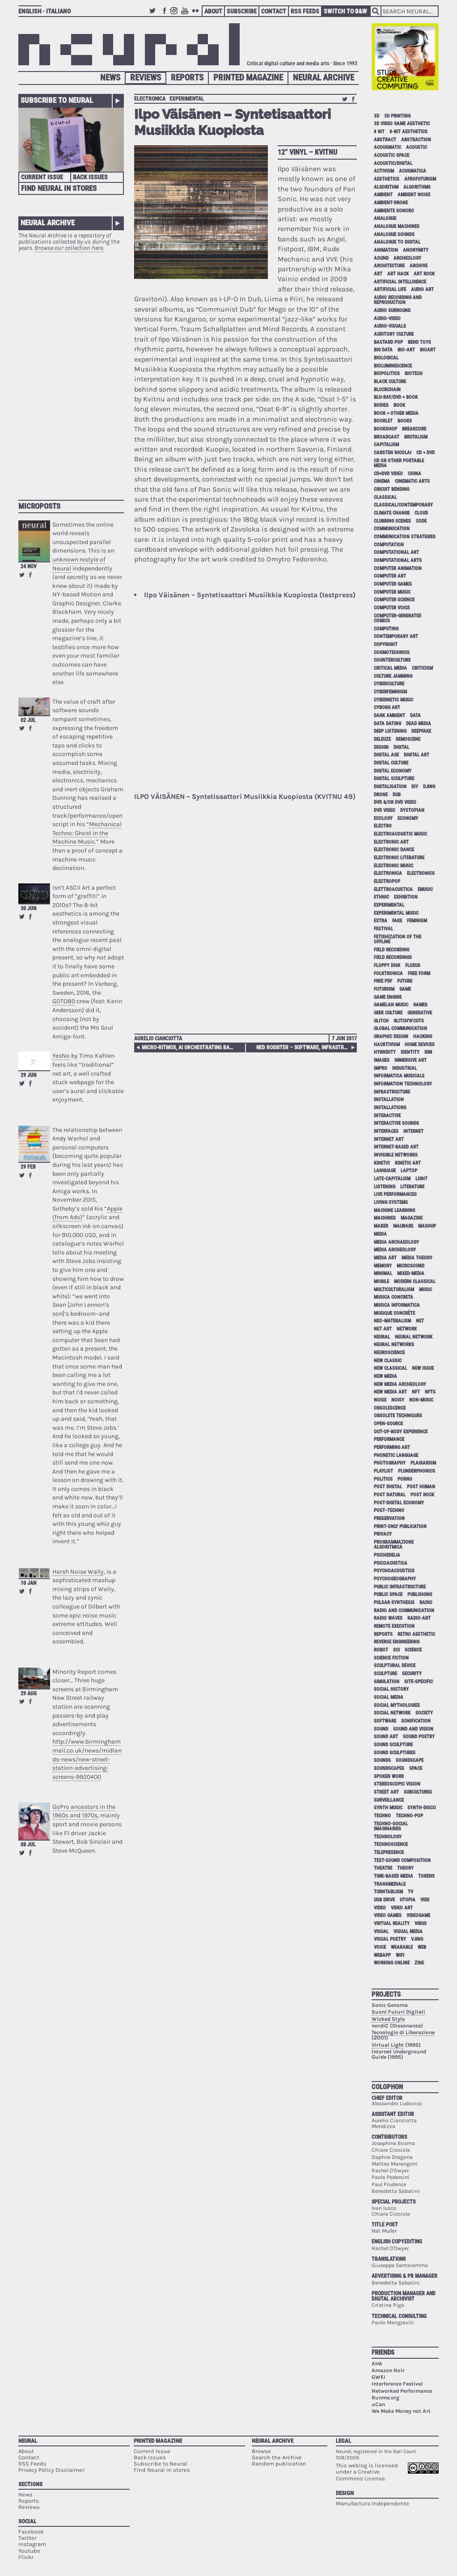 Image resolution: width=457 pixels, height=2576 pixels. Describe the element at coordinates (186, 99) in the screenshot. I see `experimental` at that location.